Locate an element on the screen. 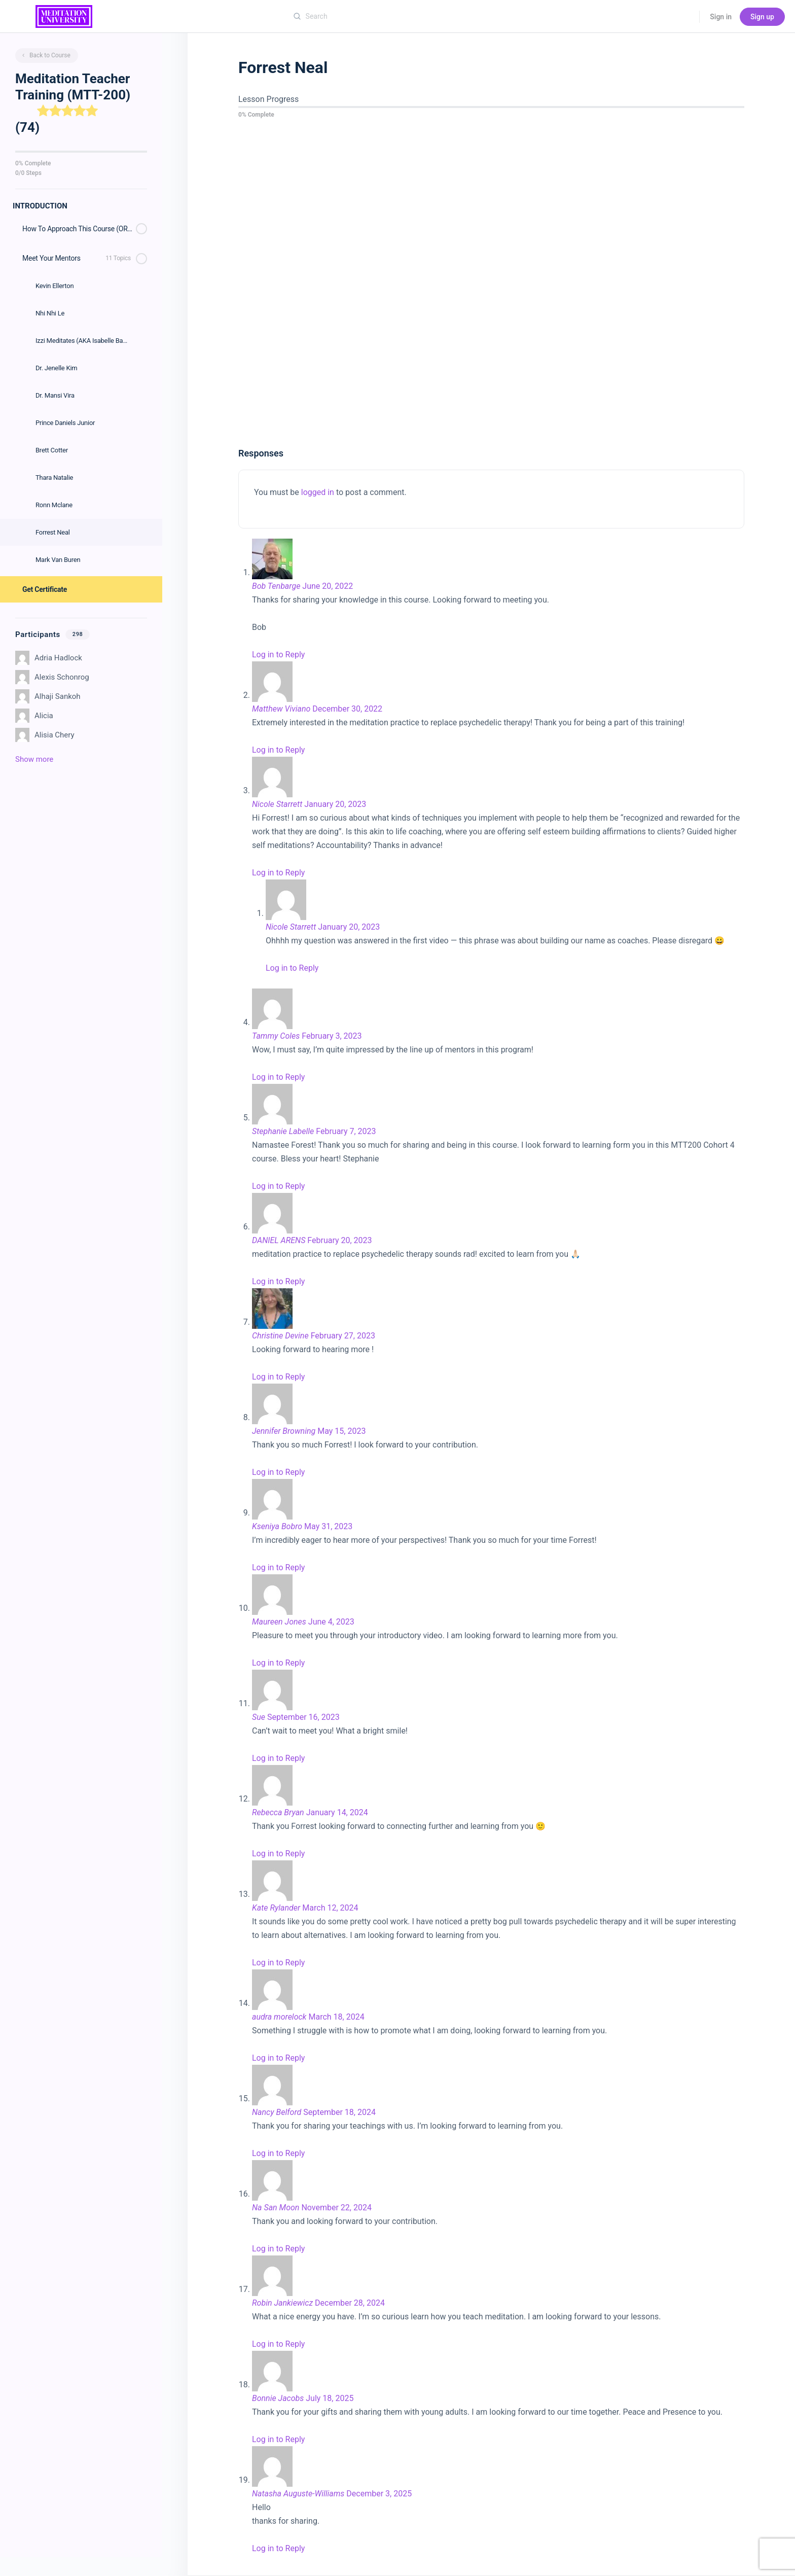 This screenshot has height=2576, width=795. DANIEL ARENS is located at coordinates (278, 1240).